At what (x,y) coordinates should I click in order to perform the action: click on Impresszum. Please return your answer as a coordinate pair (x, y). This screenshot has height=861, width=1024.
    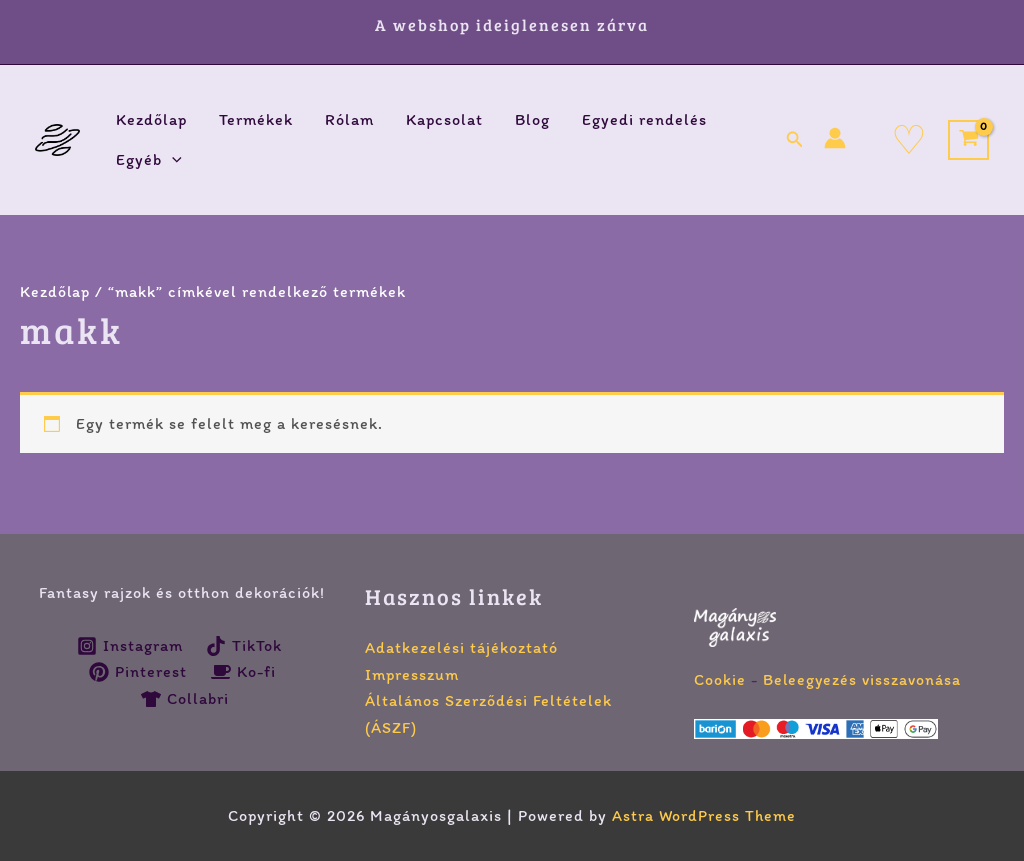
    Looking at the image, I should click on (412, 674).